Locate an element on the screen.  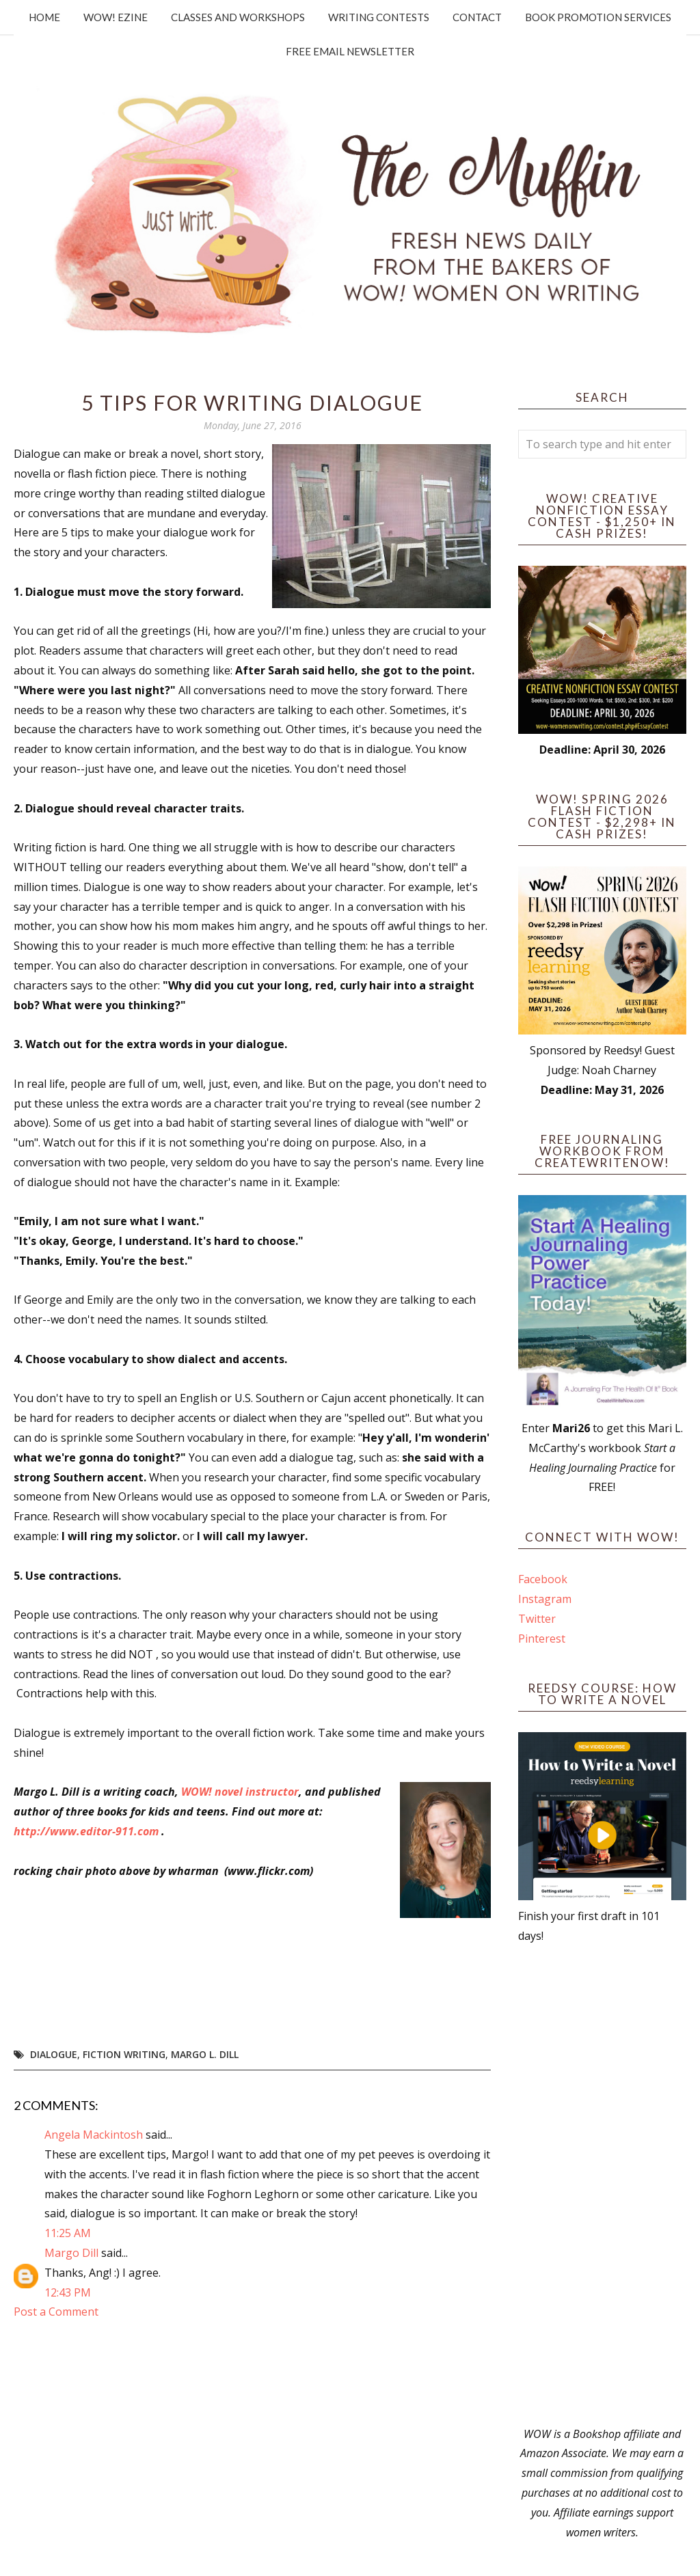
Classes and Workshops is located at coordinates (238, 17).